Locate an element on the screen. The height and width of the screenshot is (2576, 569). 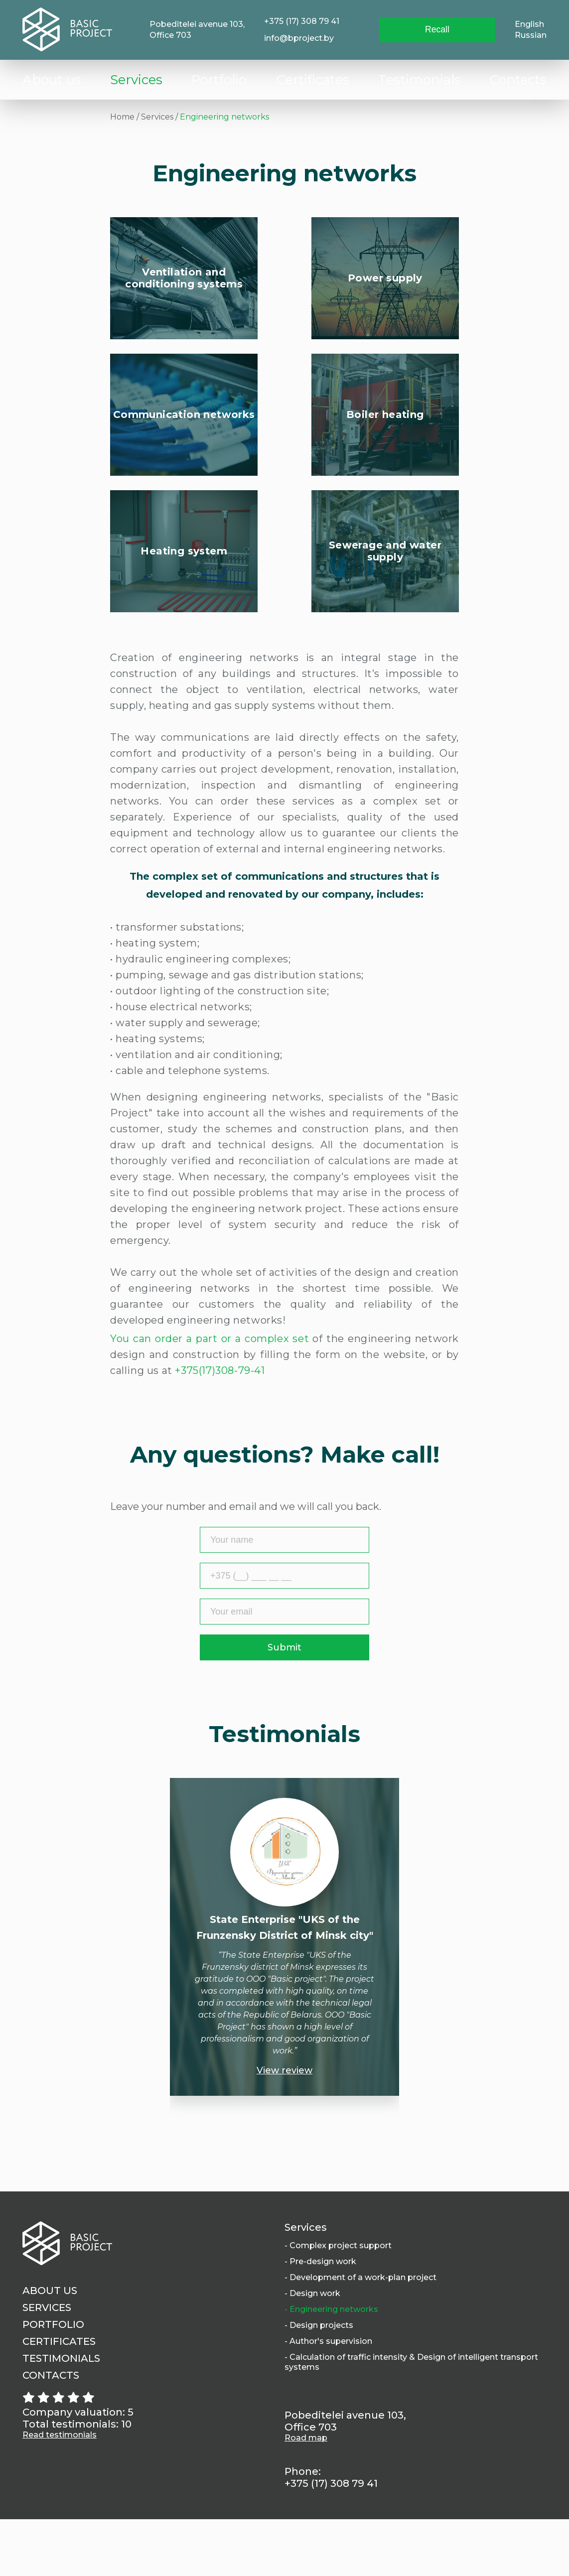
Read testimonials is located at coordinates (59, 2491).